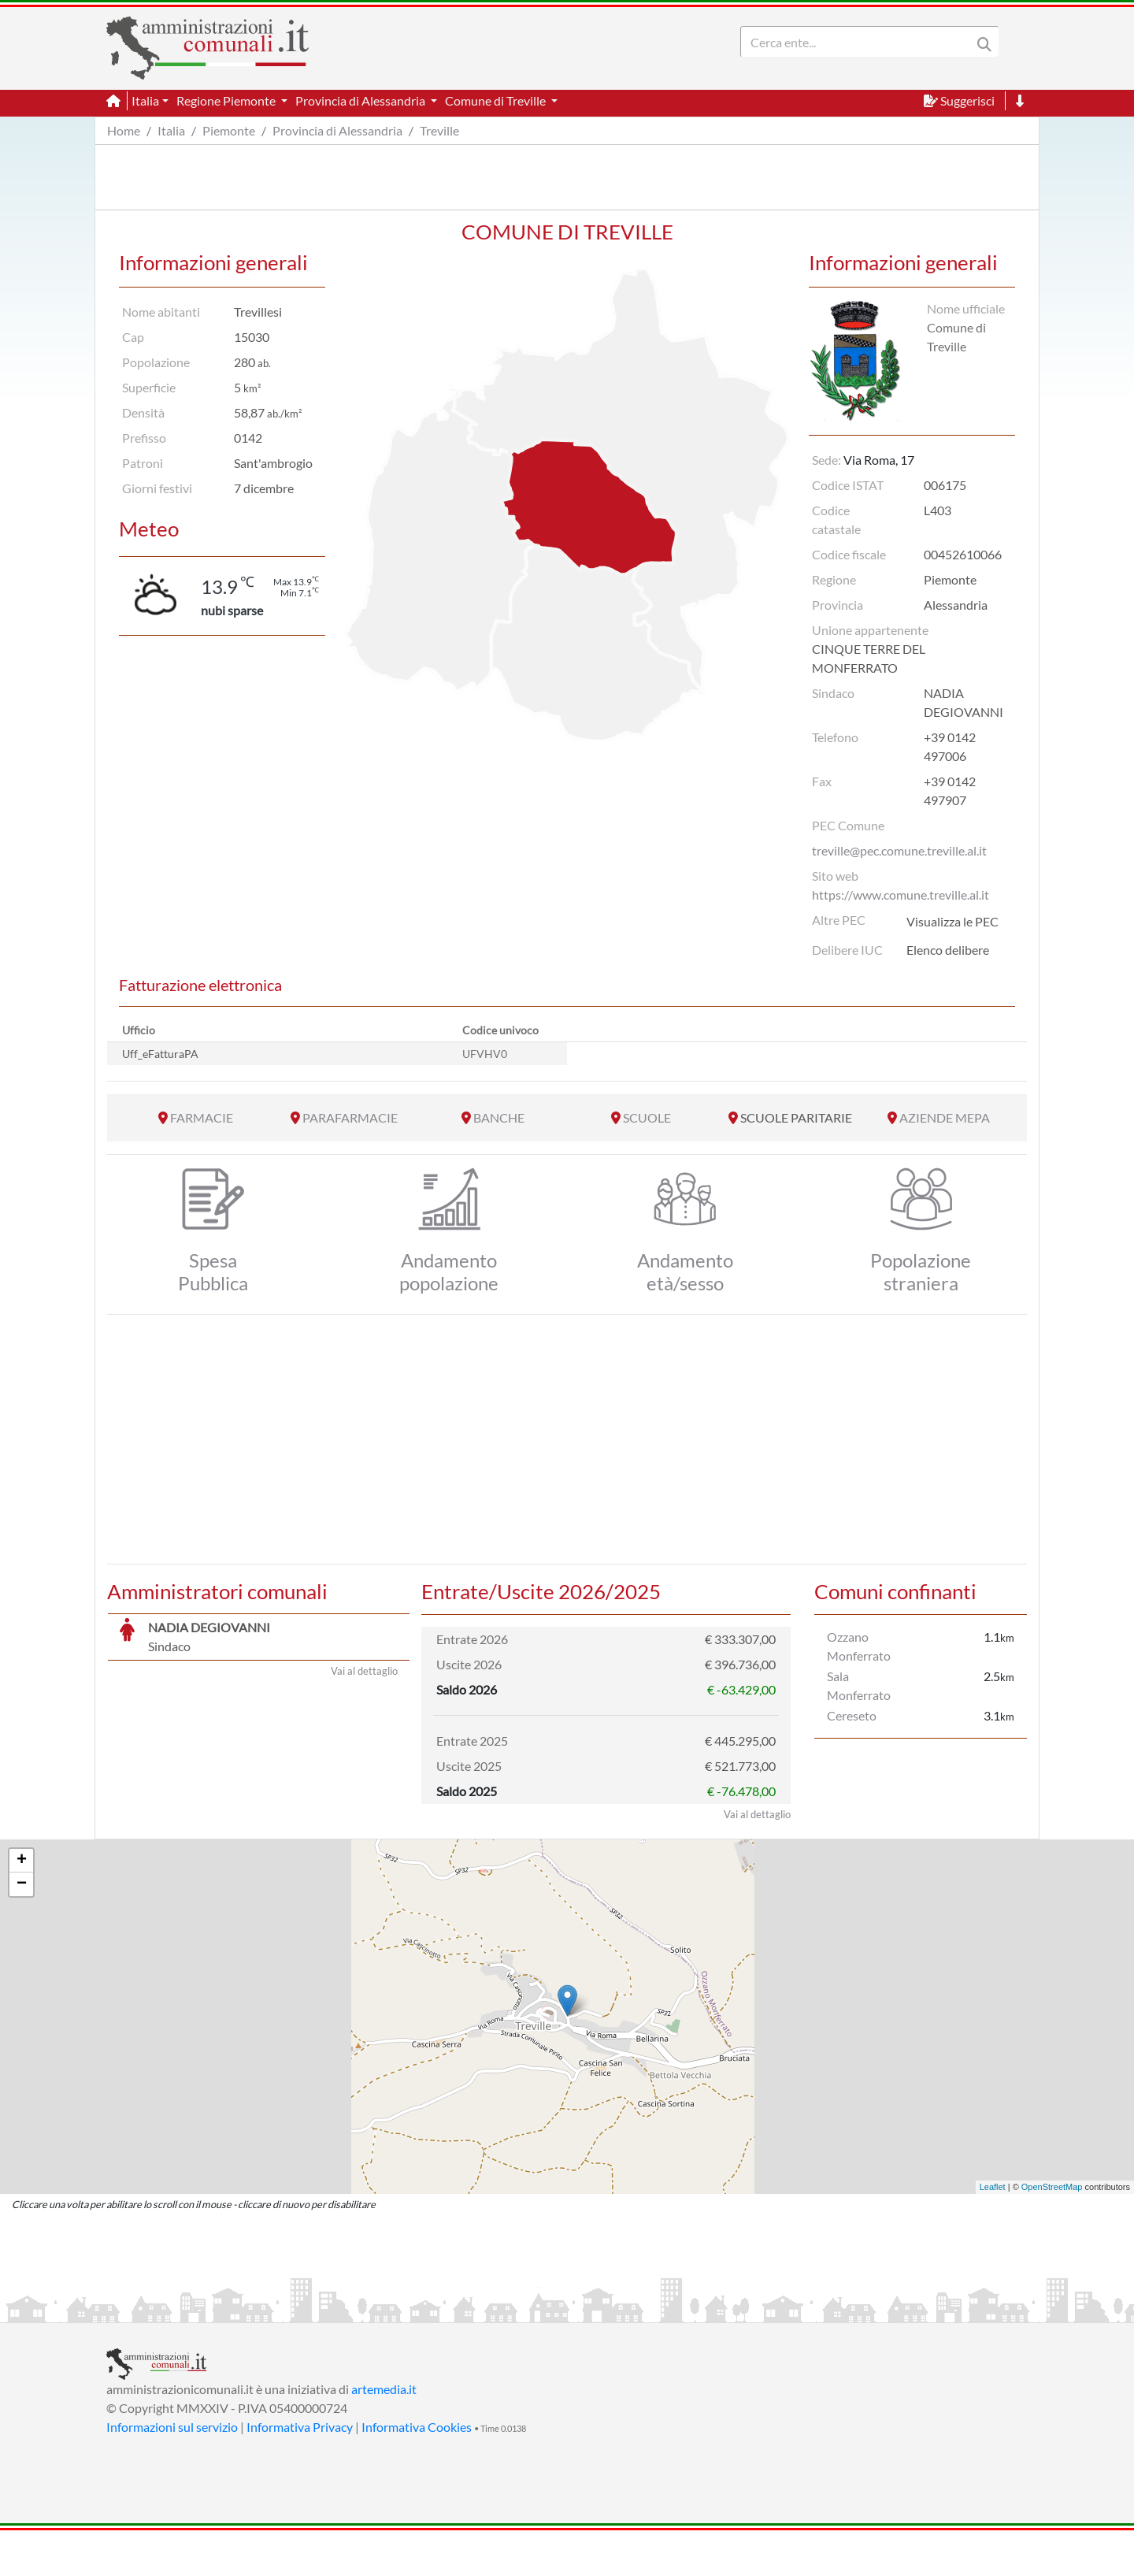 Image resolution: width=1134 pixels, height=2576 pixels. What do you see at coordinates (944, 1117) in the screenshot?
I see `AZIENDE MEPA` at bounding box center [944, 1117].